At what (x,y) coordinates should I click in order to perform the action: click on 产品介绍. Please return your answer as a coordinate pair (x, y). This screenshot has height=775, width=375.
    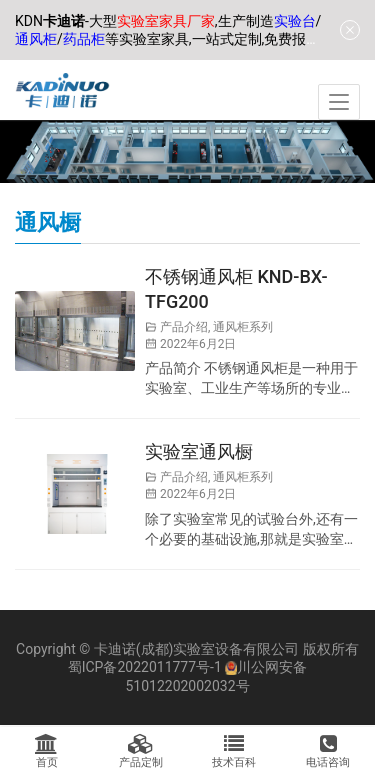
    Looking at the image, I should click on (184, 327).